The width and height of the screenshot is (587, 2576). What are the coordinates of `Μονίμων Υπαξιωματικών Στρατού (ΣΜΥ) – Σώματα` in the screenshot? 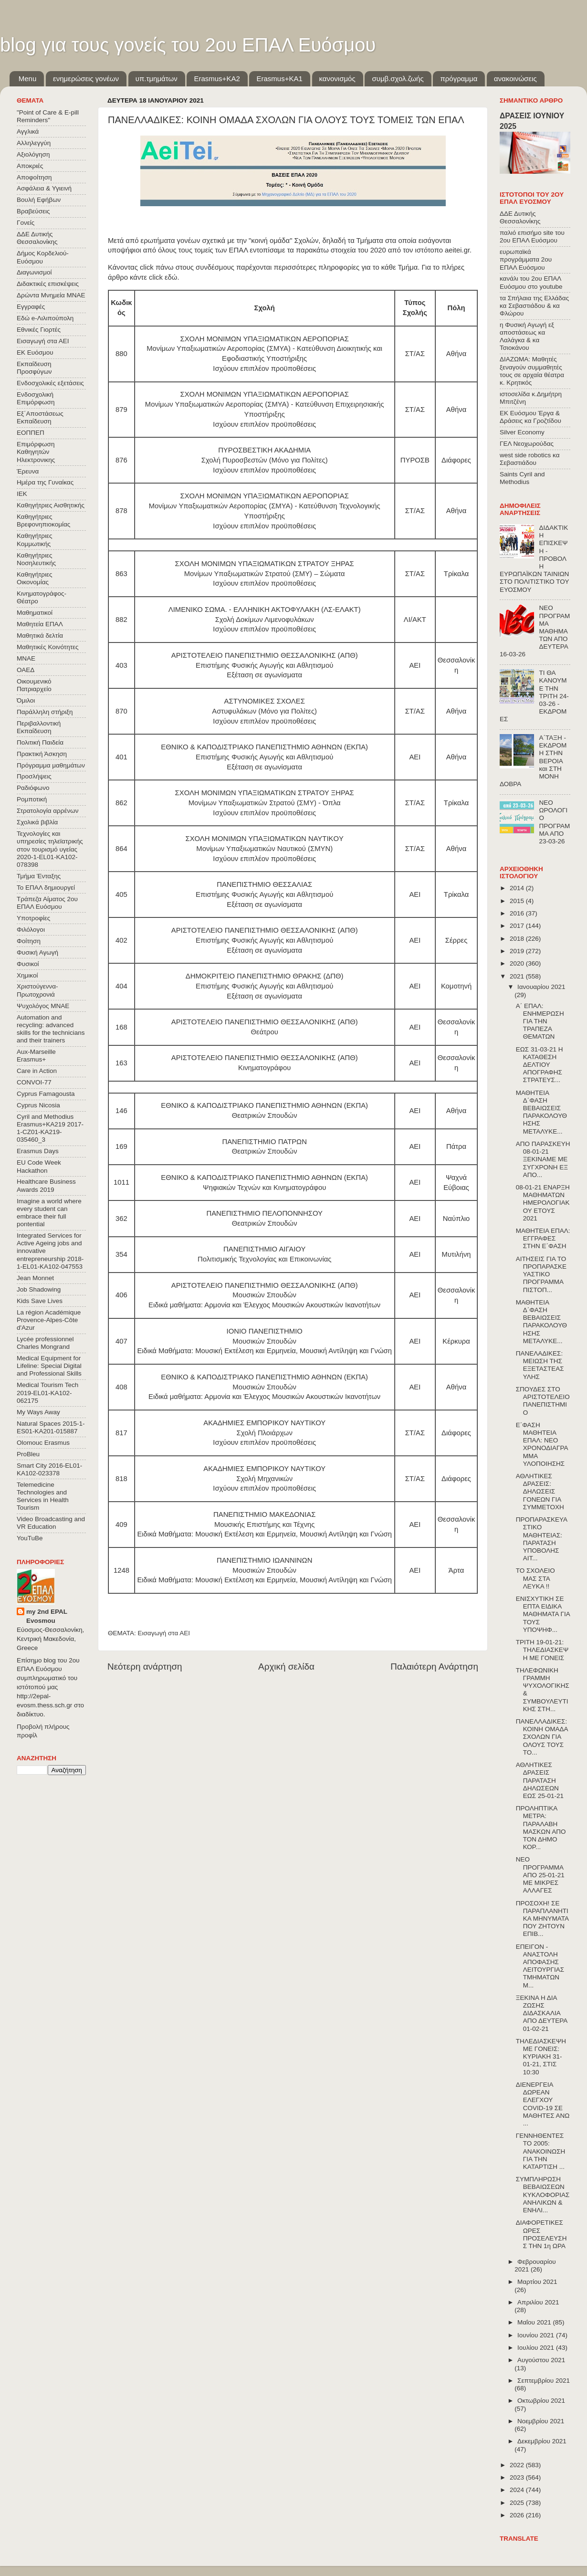 It's located at (264, 574).